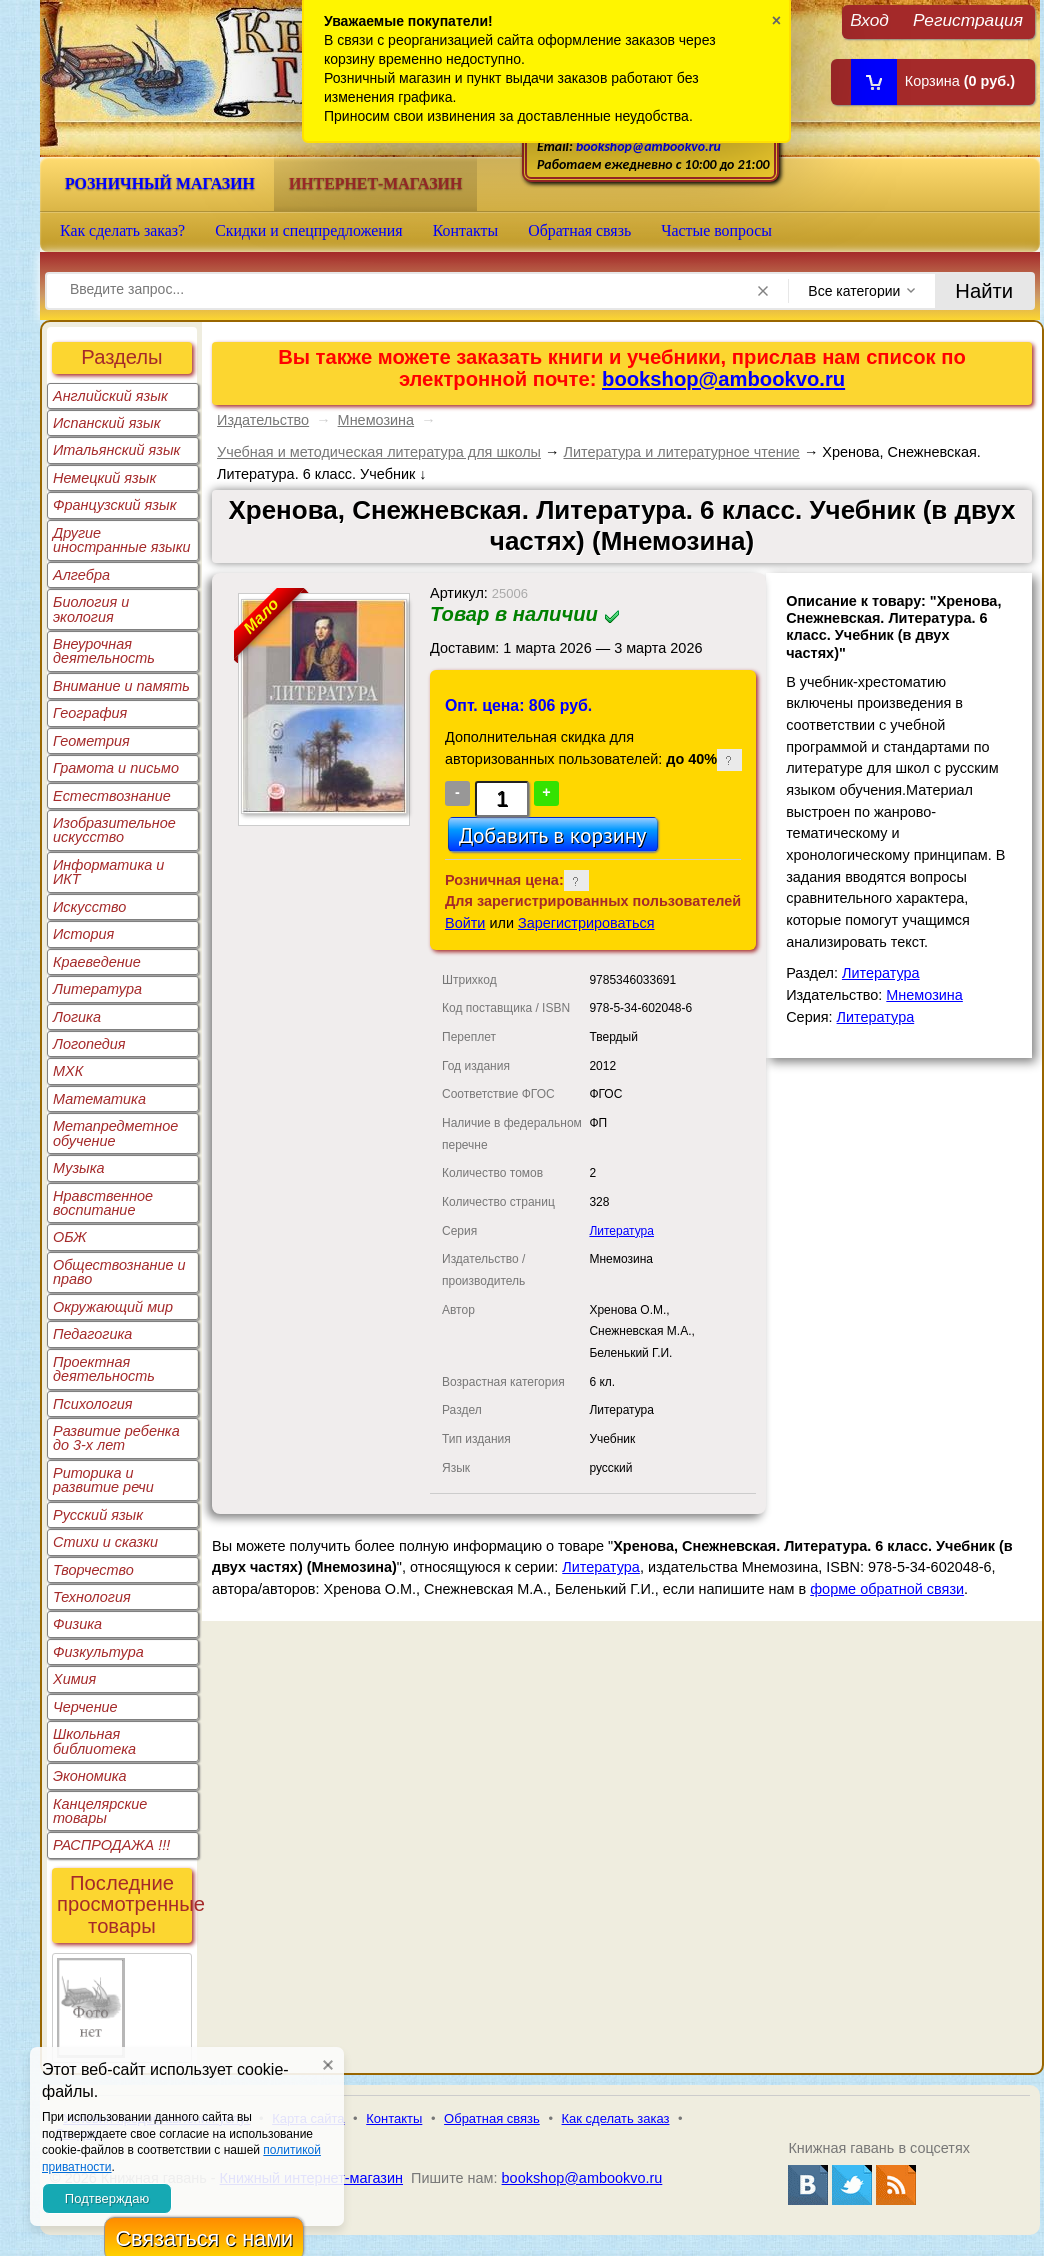 The height and width of the screenshot is (2256, 1044). What do you see at coordinates (116, 450) in the screenshot?
I see `Итальянский язык` at bounding box center [116, 450].